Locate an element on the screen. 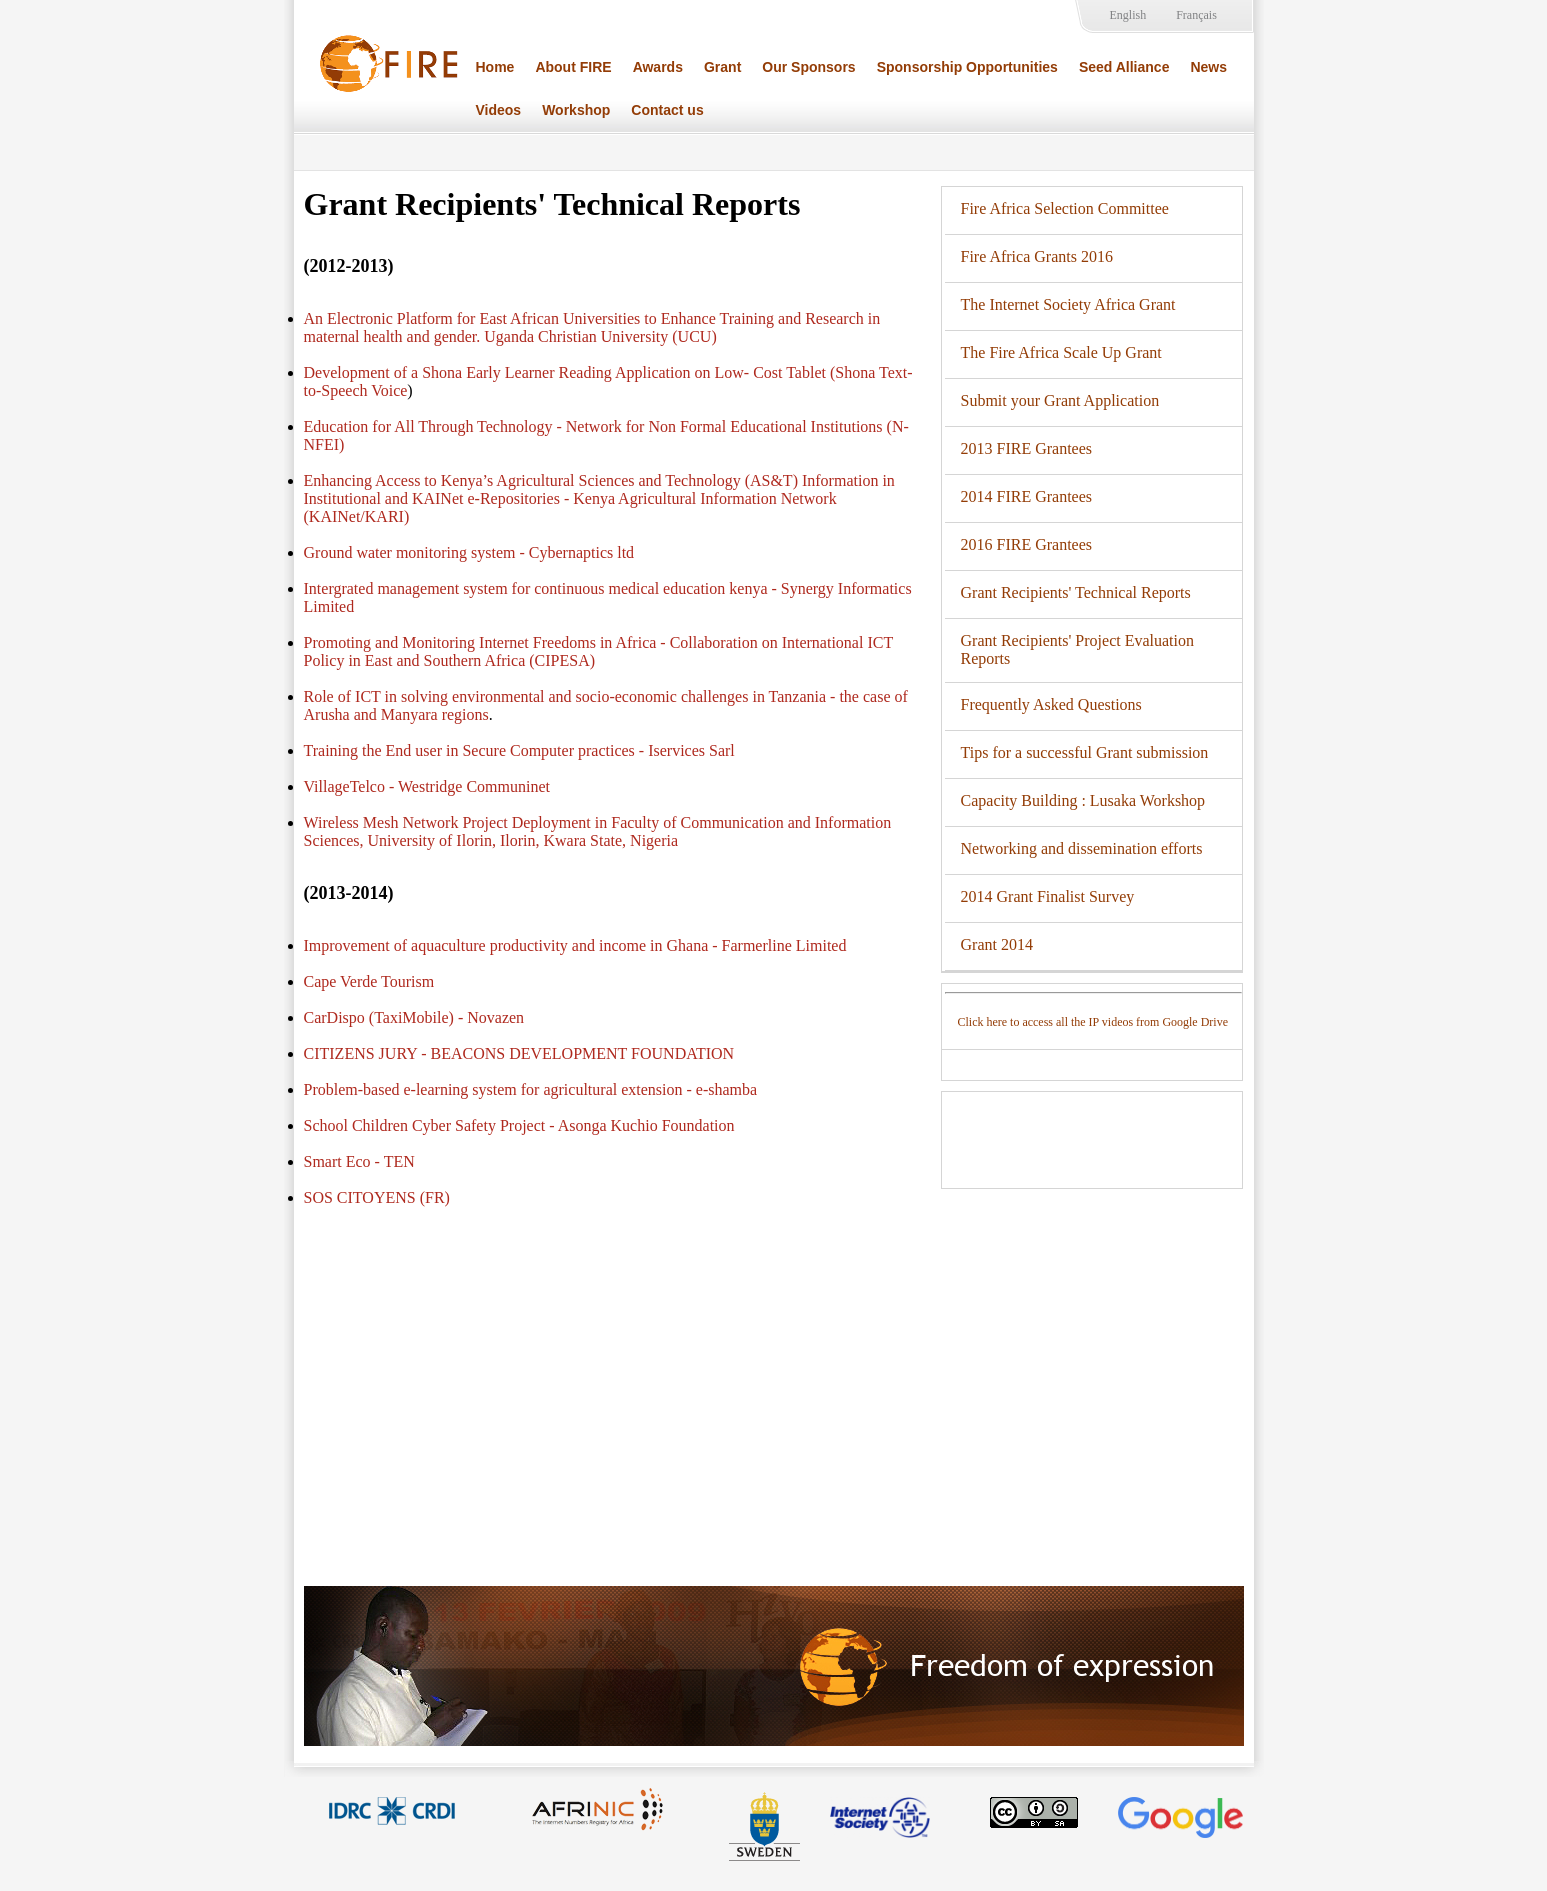 This screenshot has width=1547, height=1891. Training the End user in Secure Computer practices - Iservices Sarl is located at coordinates (519, 750).